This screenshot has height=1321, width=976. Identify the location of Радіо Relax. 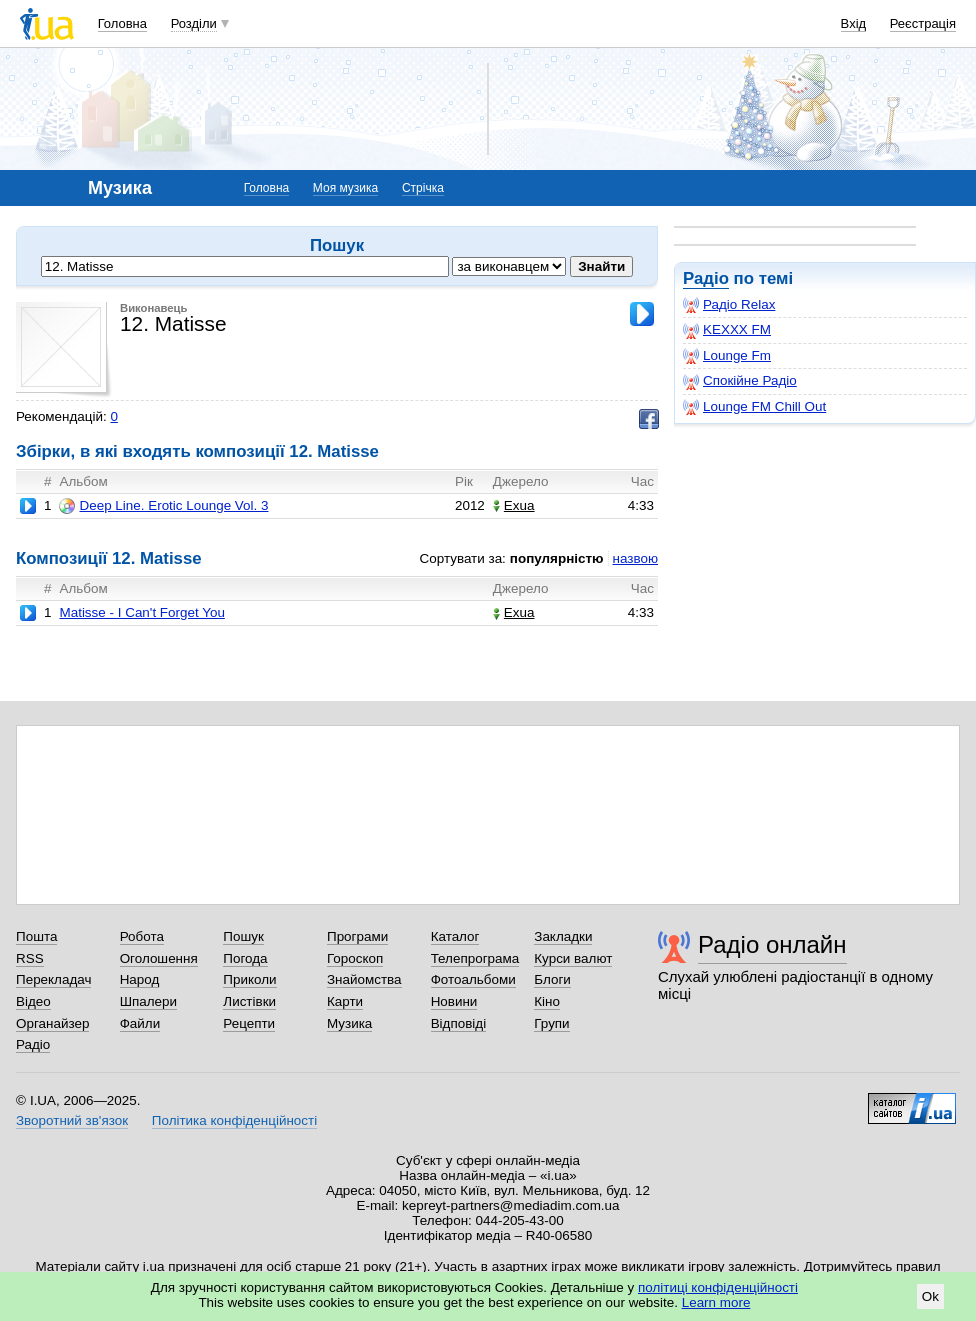
(729, 305).